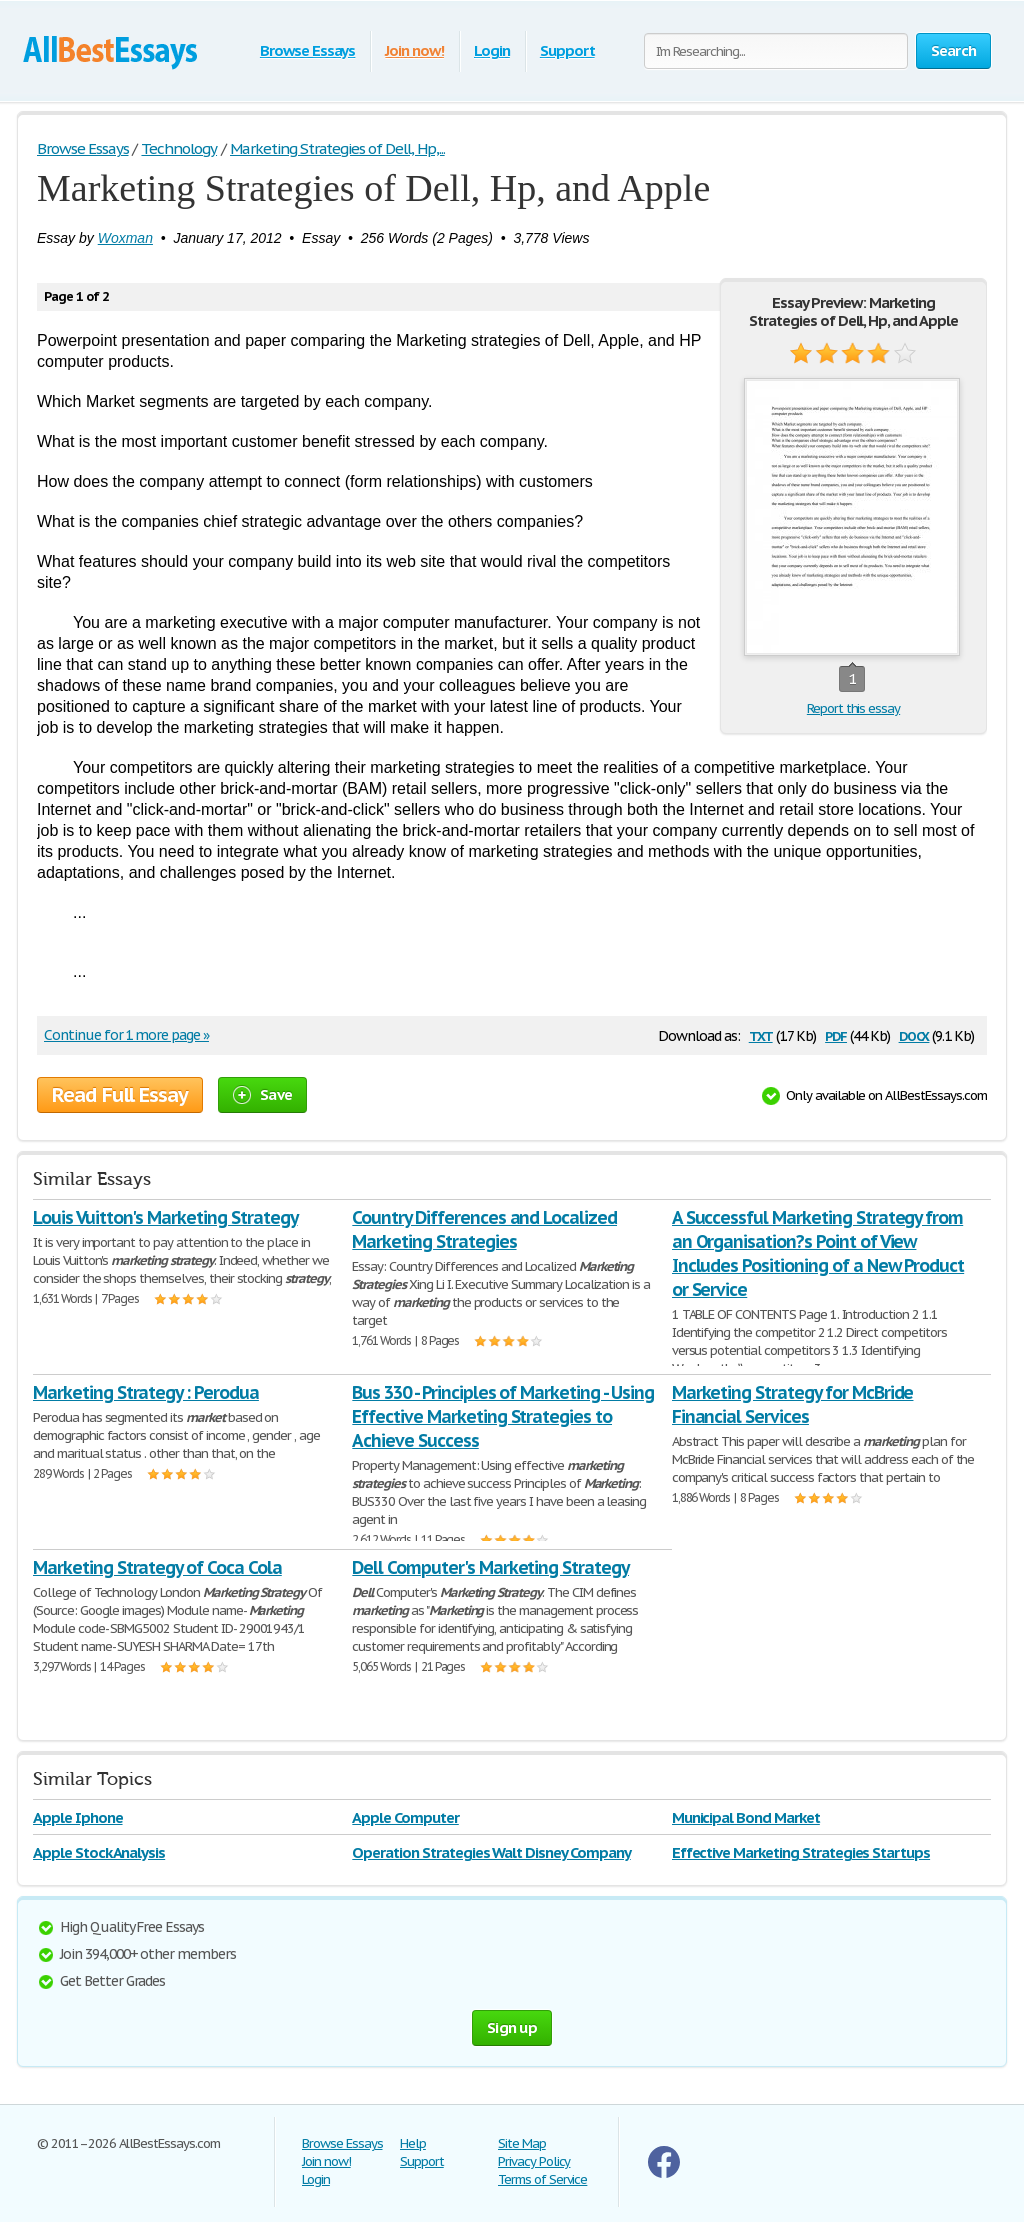 The width and height of the screenshot is (1024, 2222). What do you see at coordinates (542, 2179) in the screenshot?
I see `Terms of Service` at bounding box center [542, 2179].